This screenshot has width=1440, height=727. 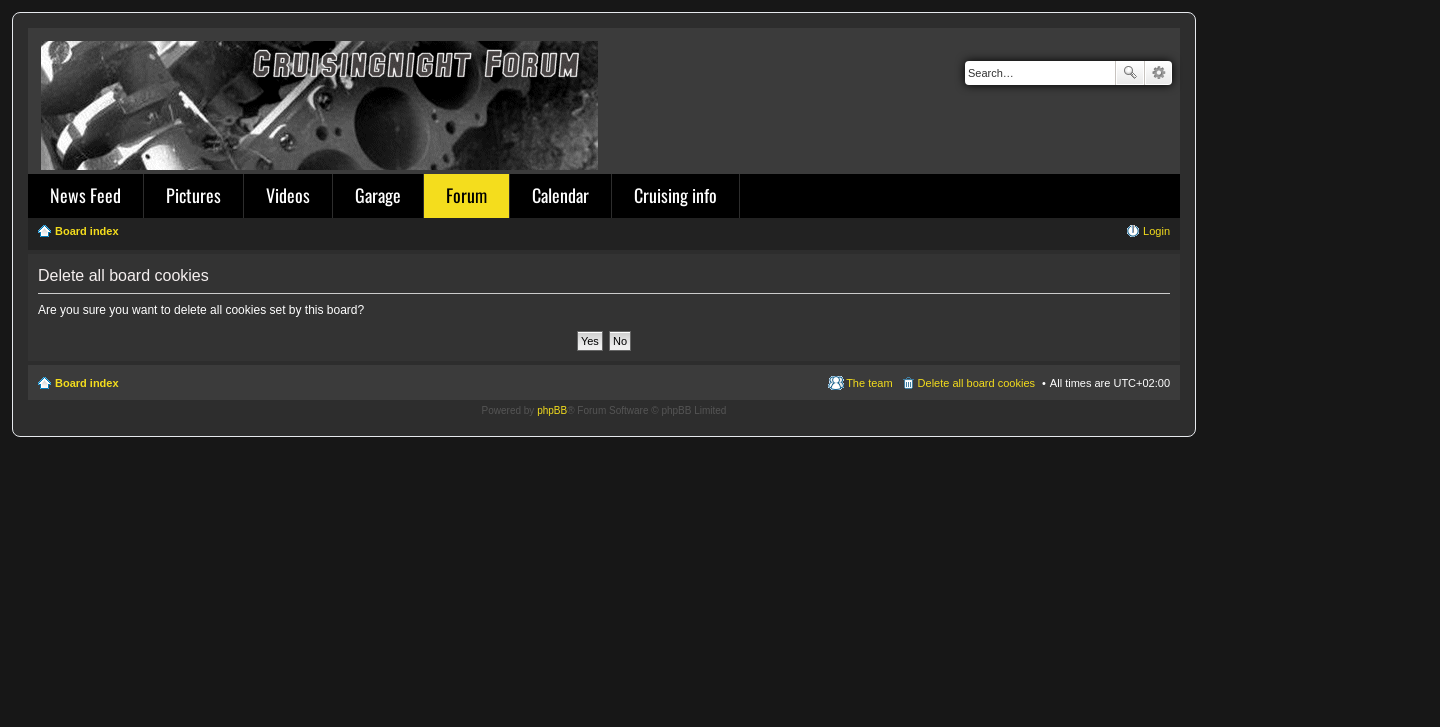 What do you see at coordinates (976, 383) in the screenshot?
I see `Delete all board cookies [menuitem]` at bounding box center [976, 383].